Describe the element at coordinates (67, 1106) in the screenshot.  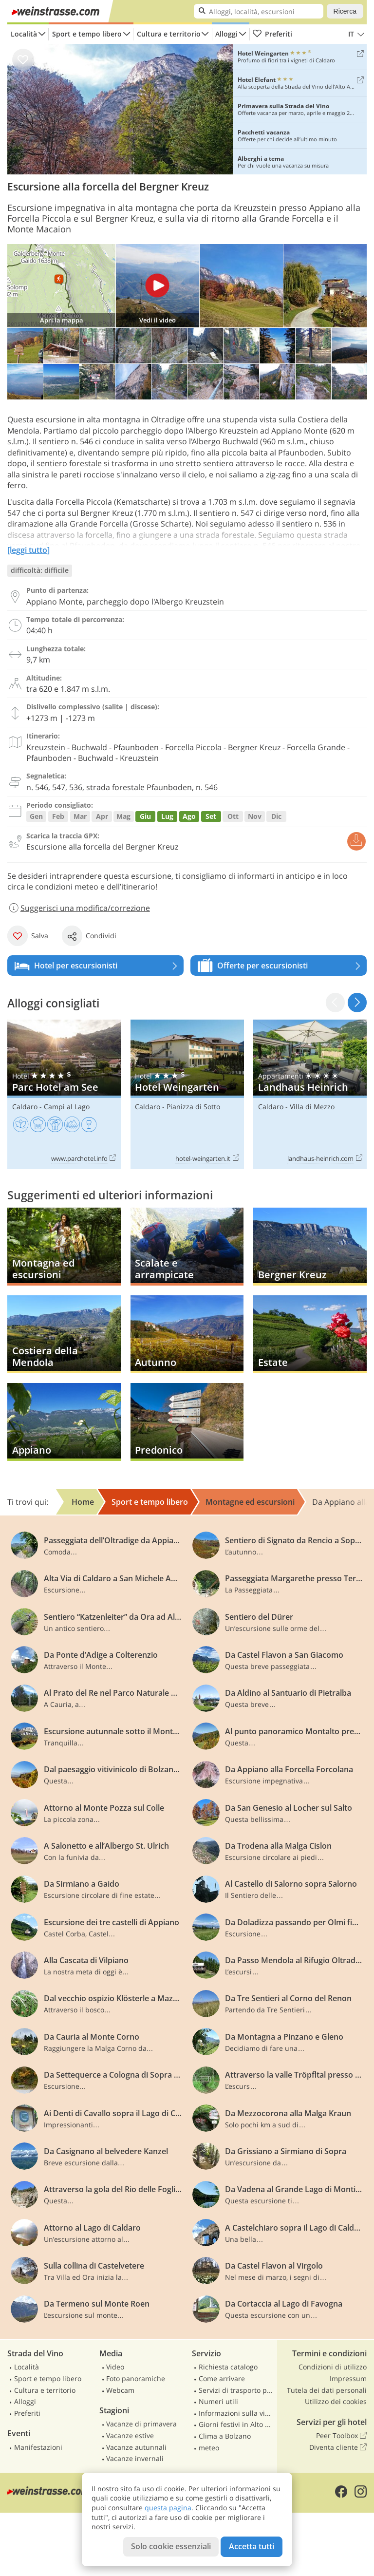
I see `Campi al Lago` at that location.